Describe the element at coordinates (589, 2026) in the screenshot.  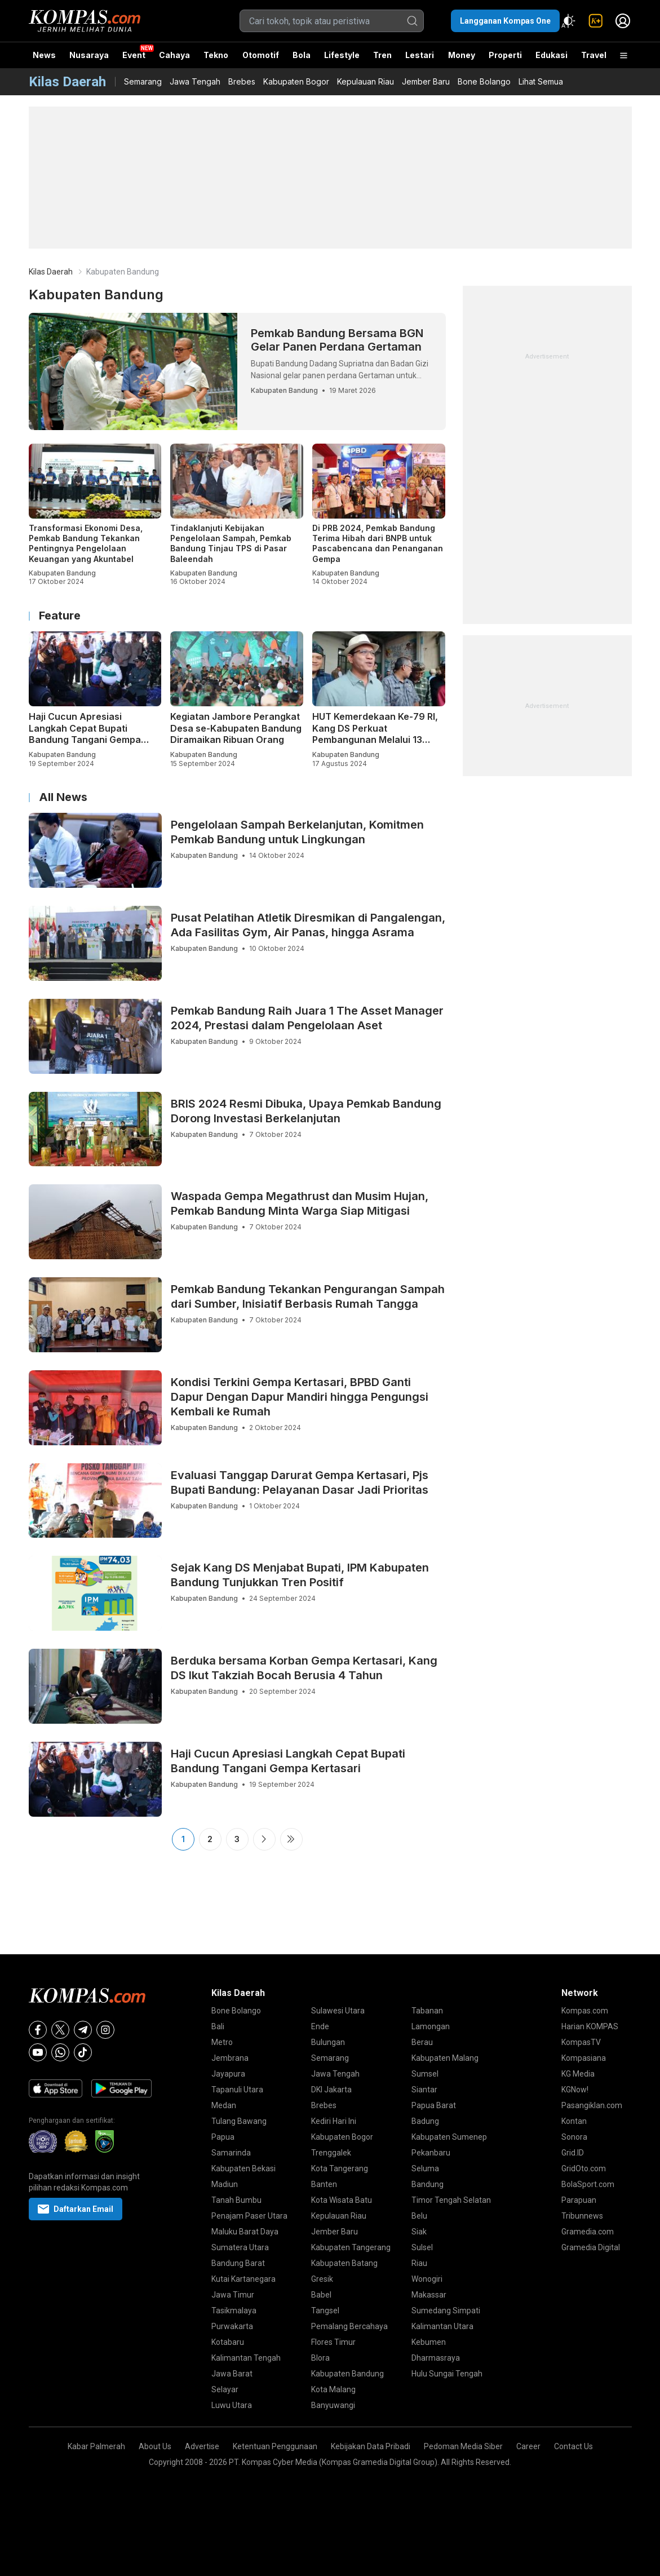
I see `Harian KOMPAS` at that location.